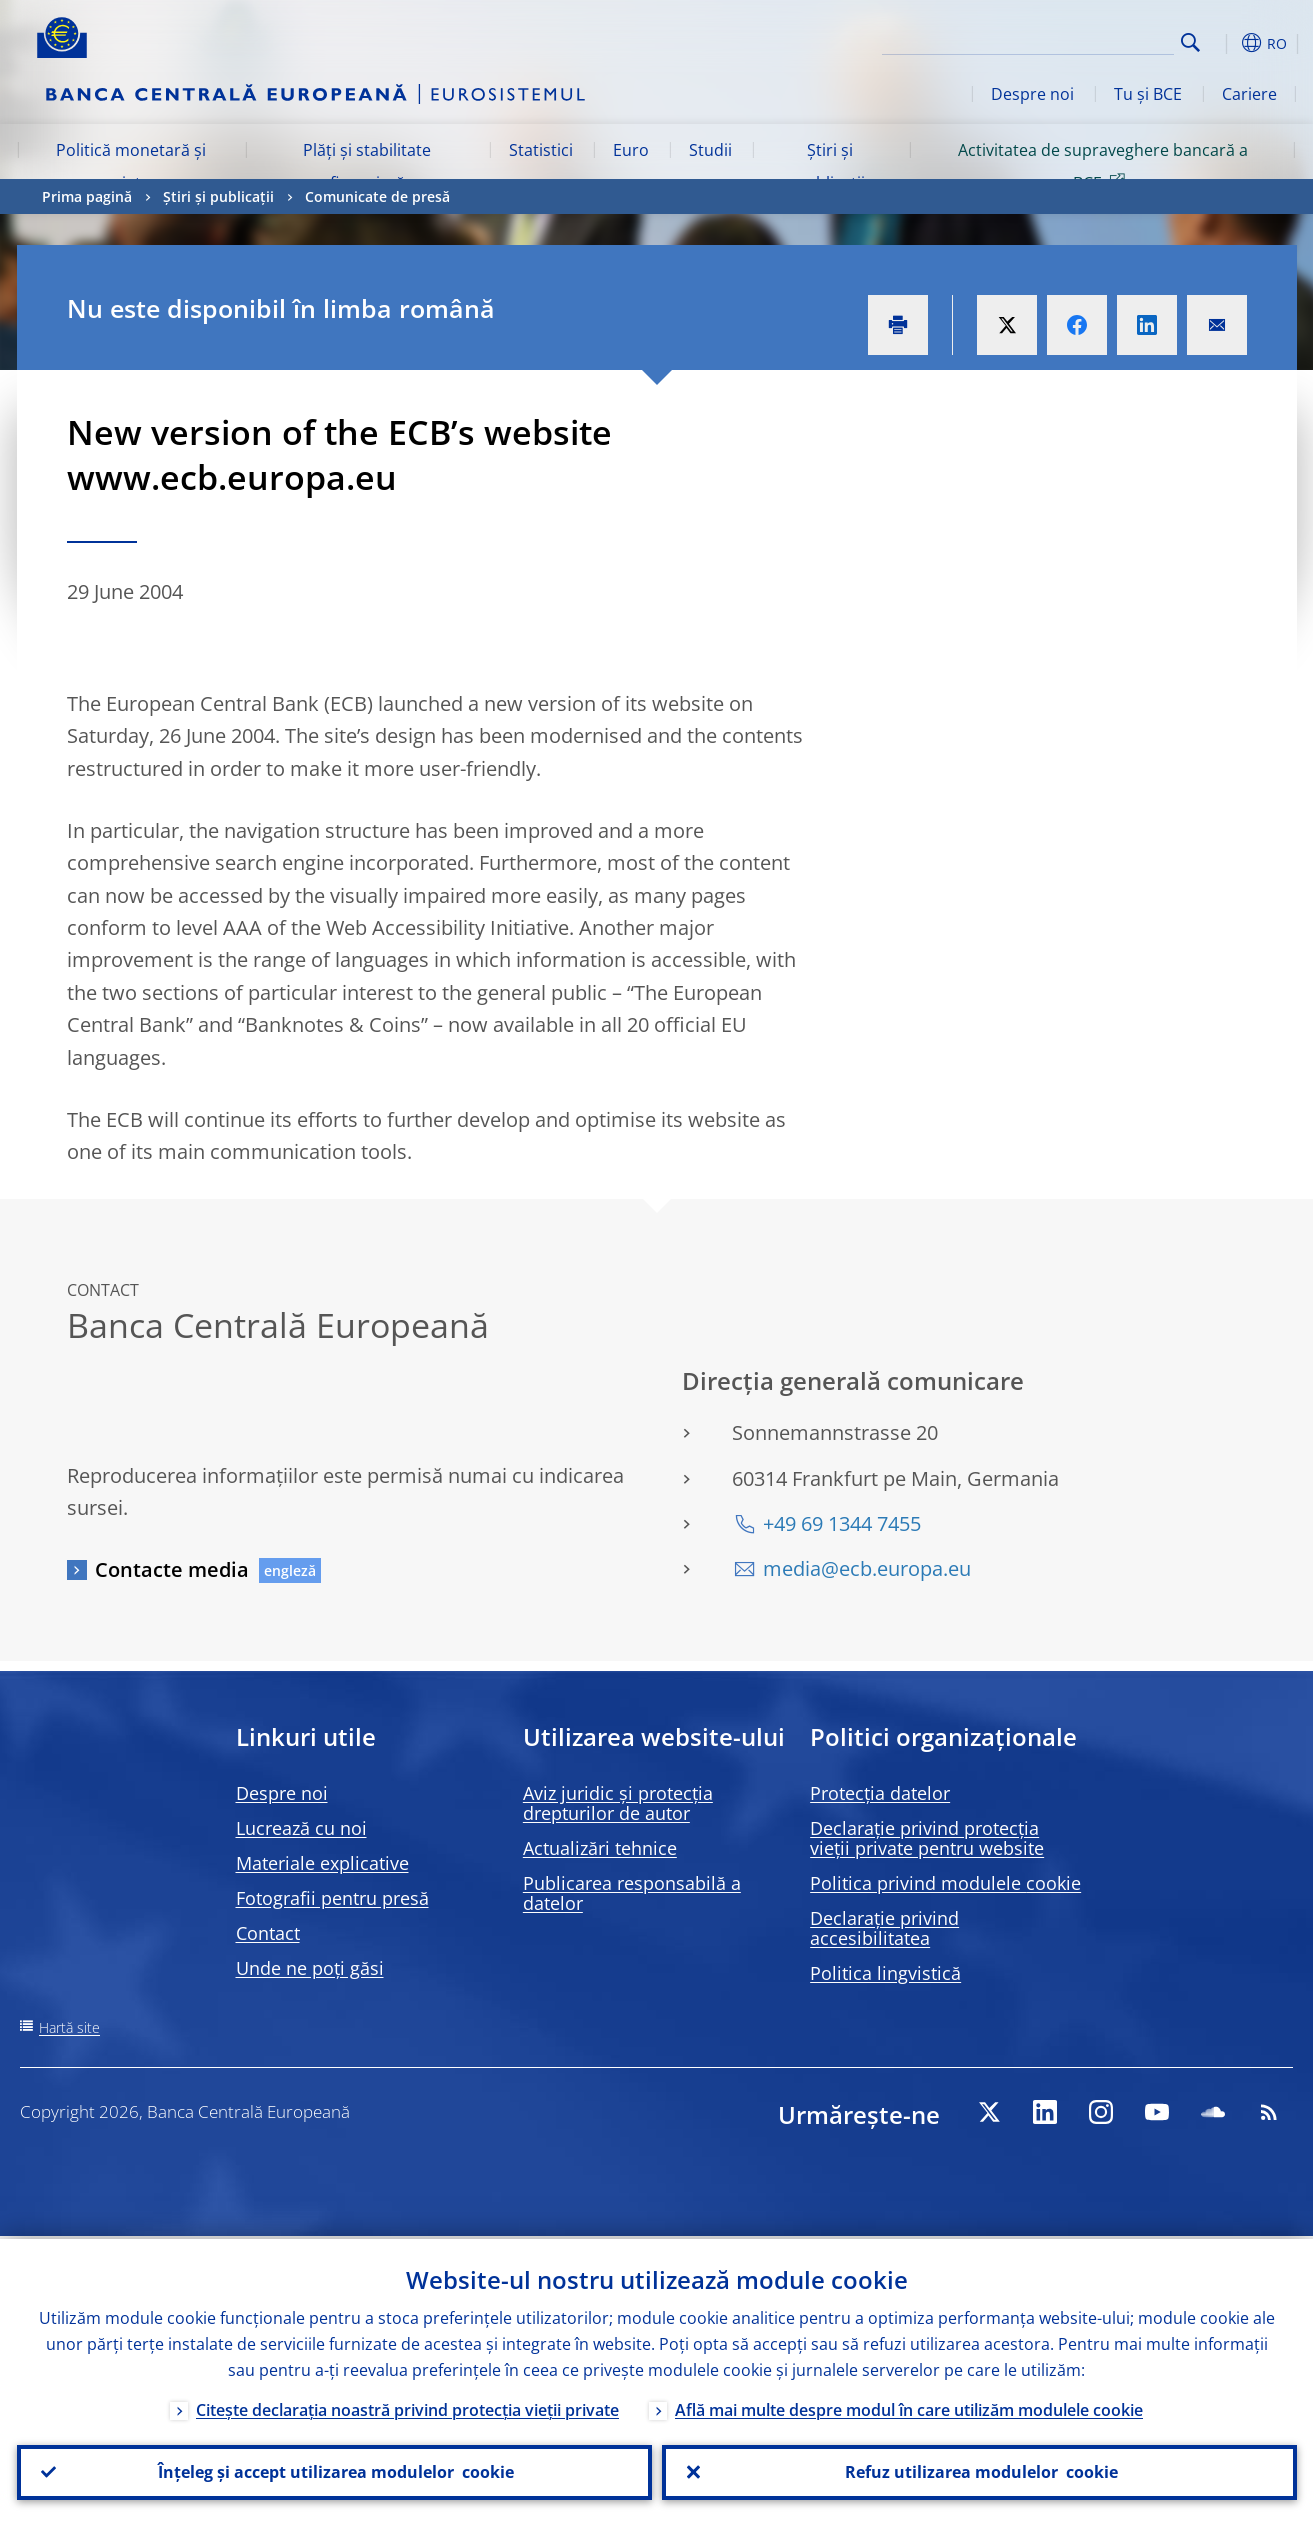 The width and height of the screenshot is (1313, 2530). Describe the element at coordinates (541, 150) in the screenshot. I see `Statistici` at that location.